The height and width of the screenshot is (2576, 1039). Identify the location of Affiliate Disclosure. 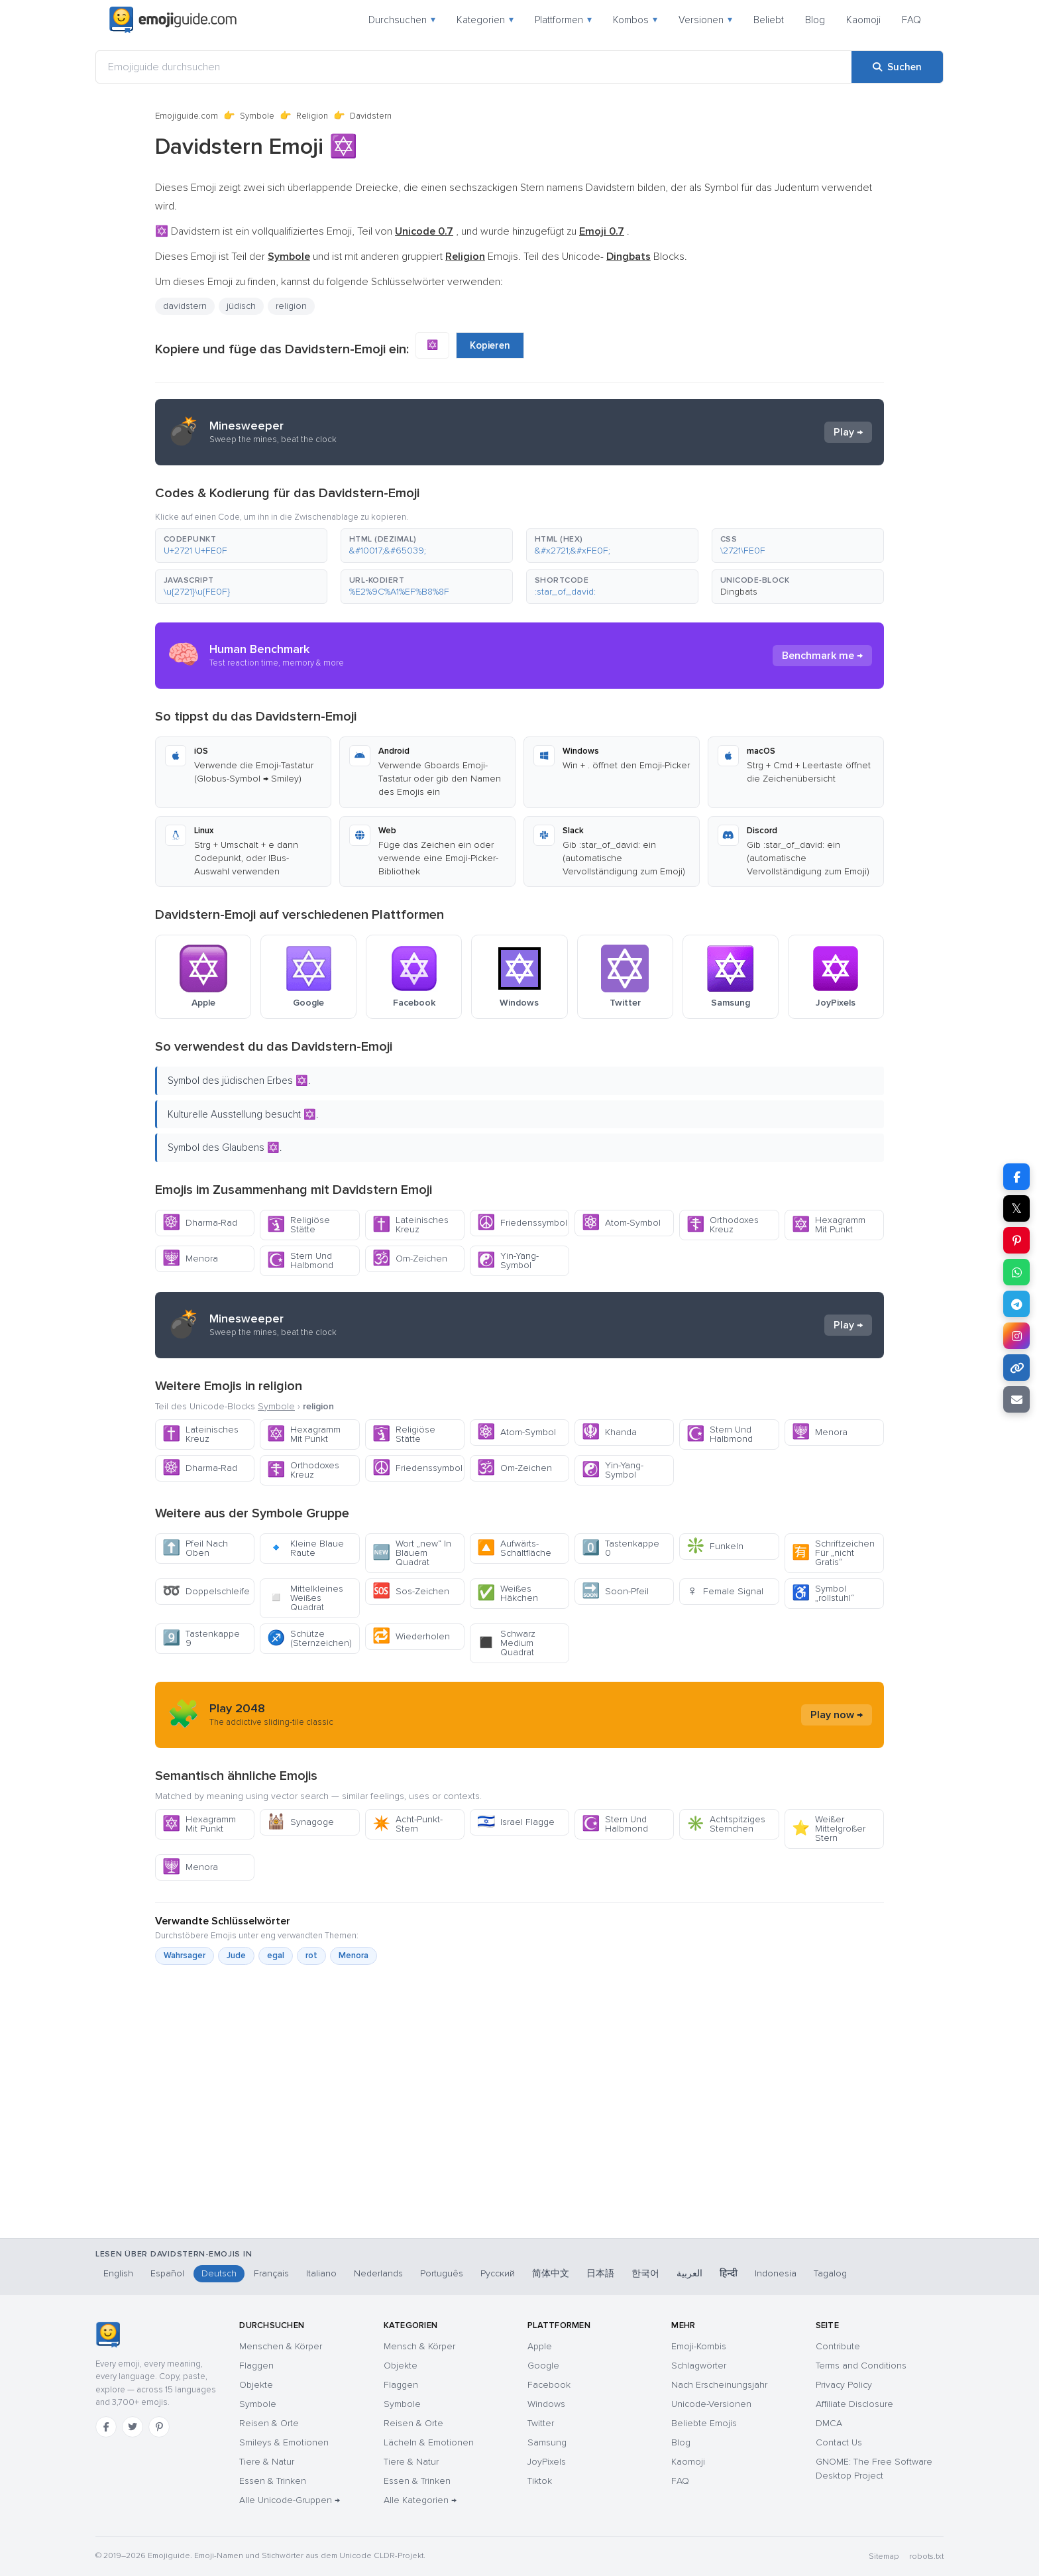
(854, 2404).